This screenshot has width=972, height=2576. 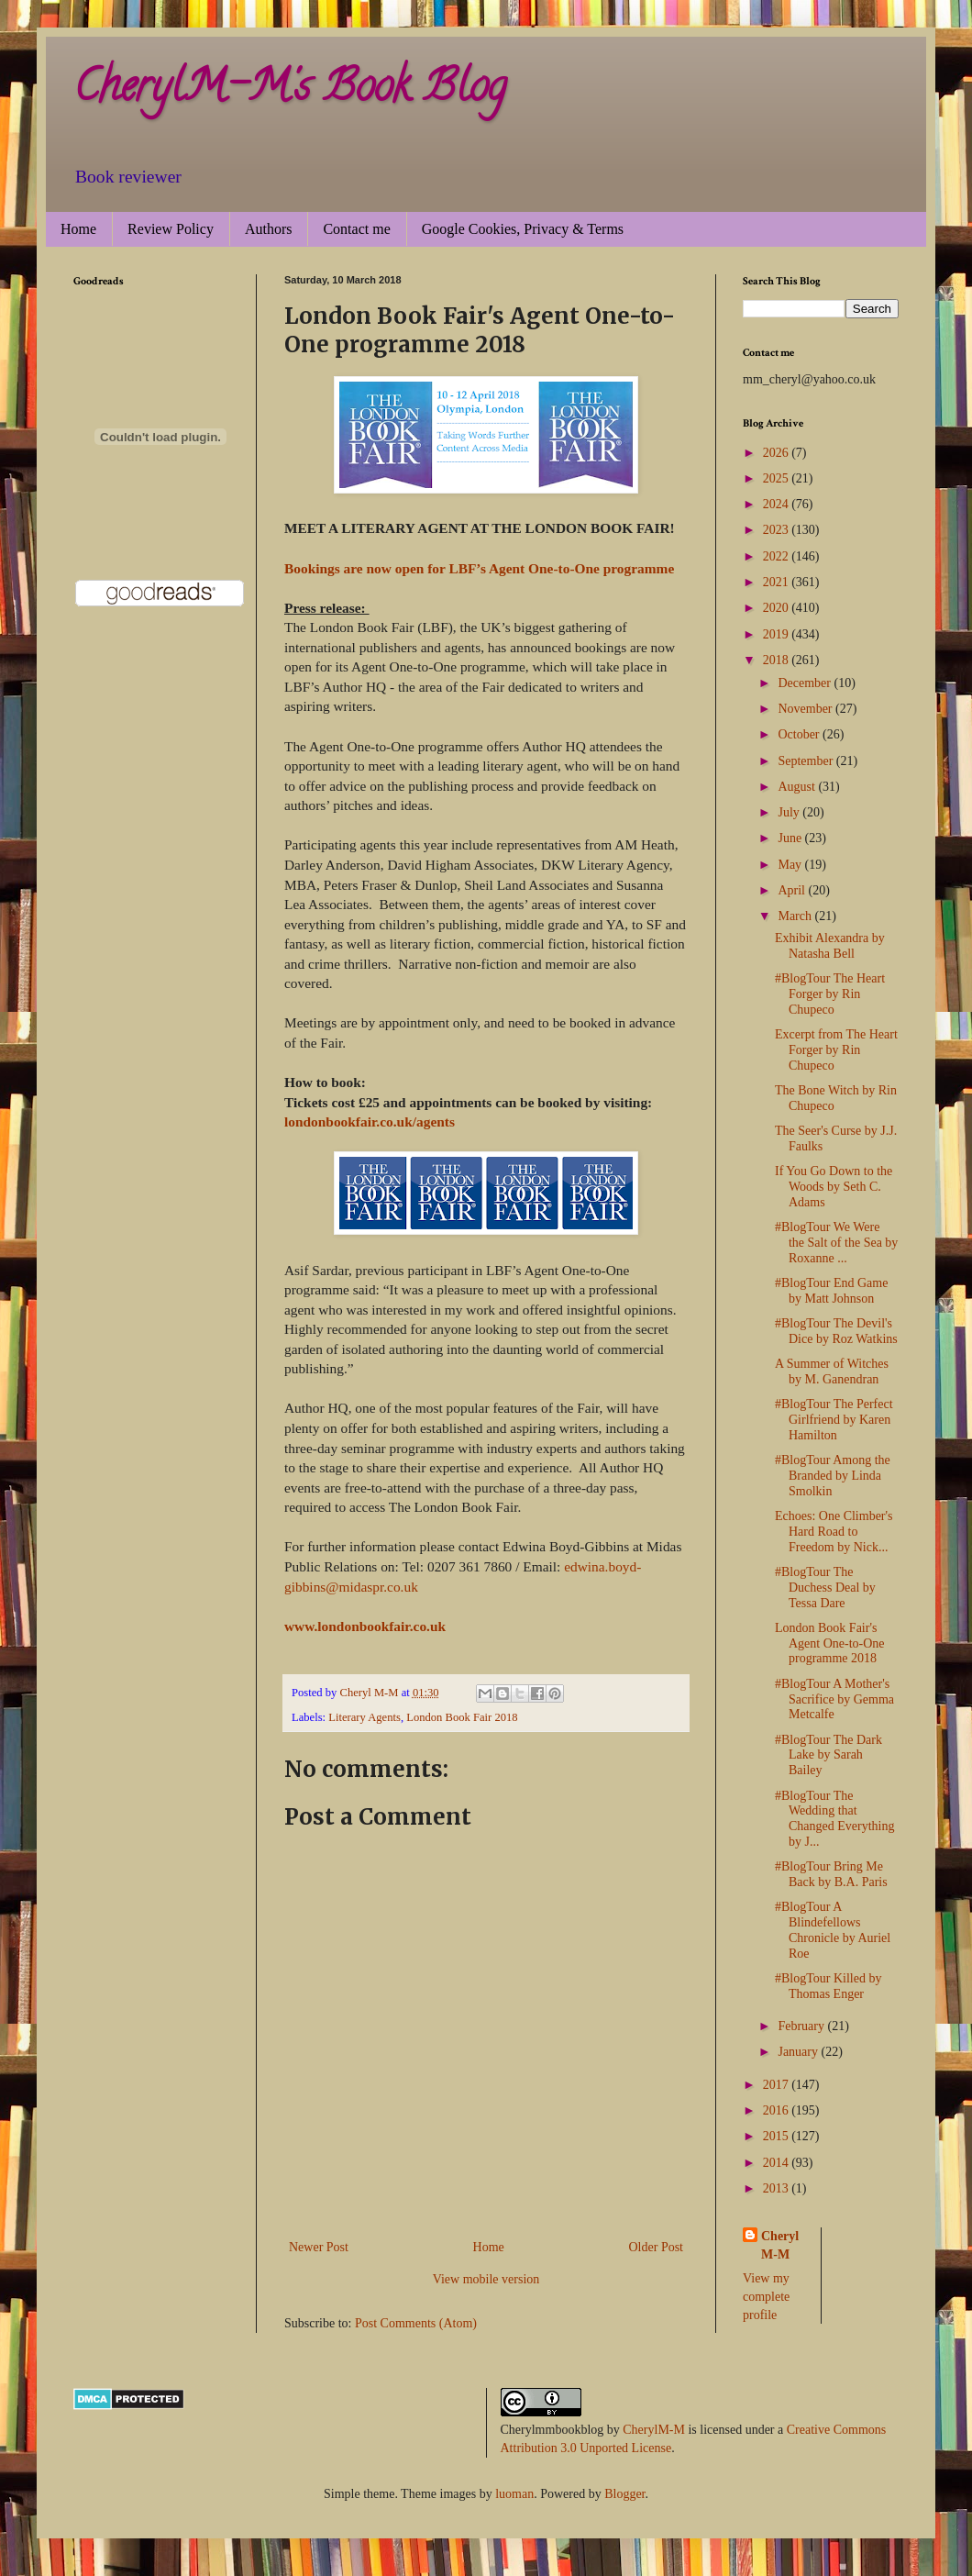 What do you see at coordinates (777, 530) in the screenshot?
I see `2023` at bounding box center [777, 530].